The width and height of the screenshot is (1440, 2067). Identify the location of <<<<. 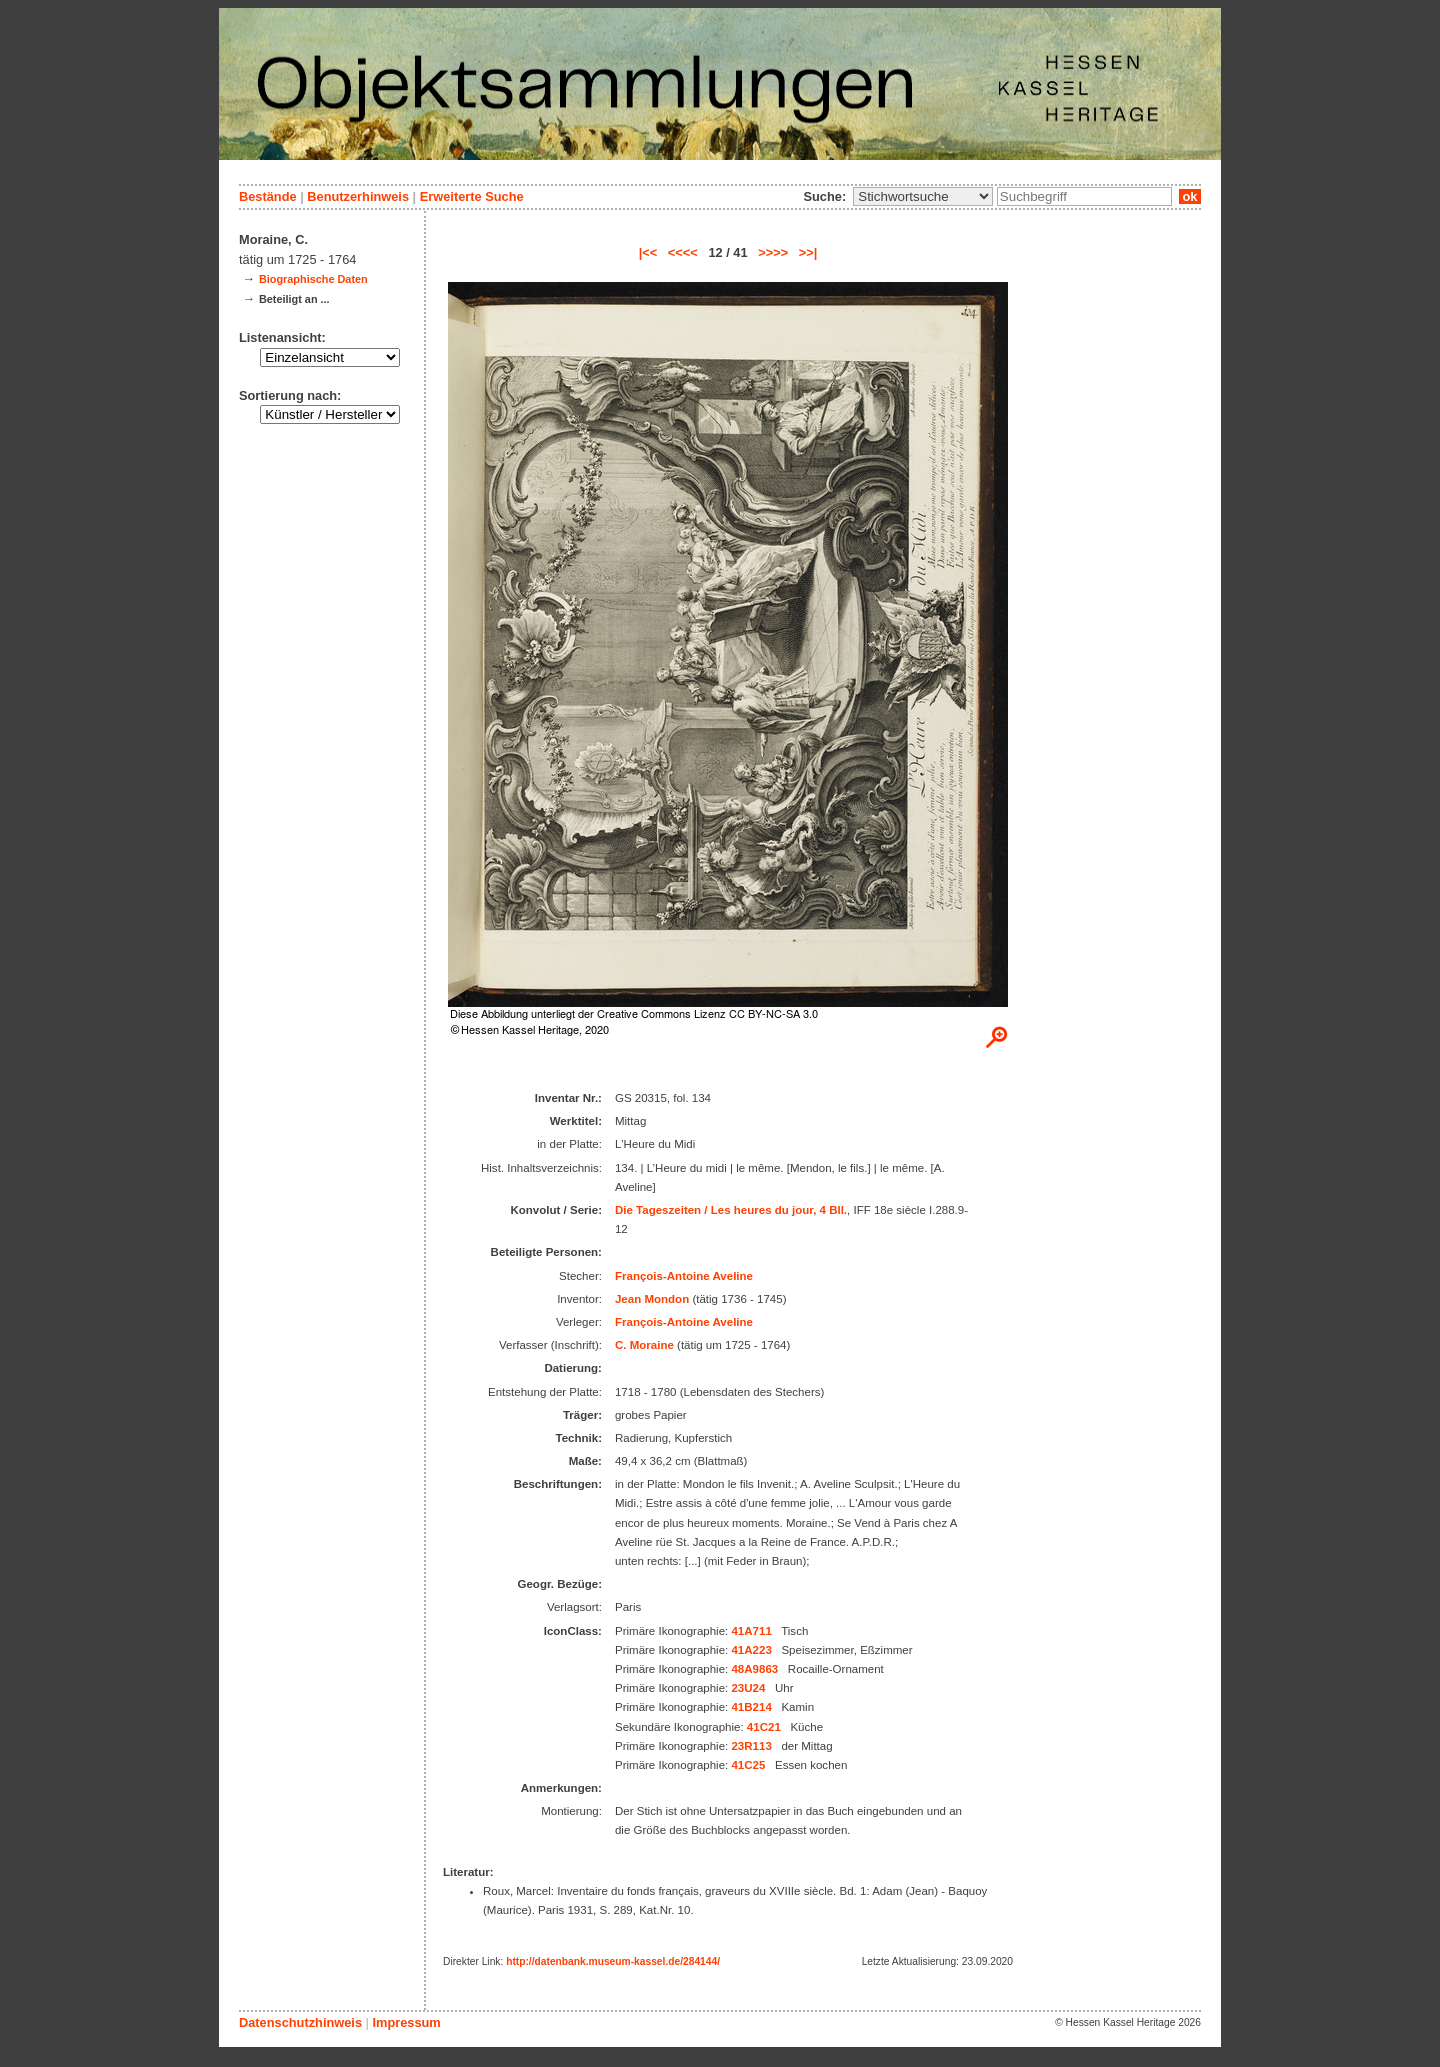
(683, 252).